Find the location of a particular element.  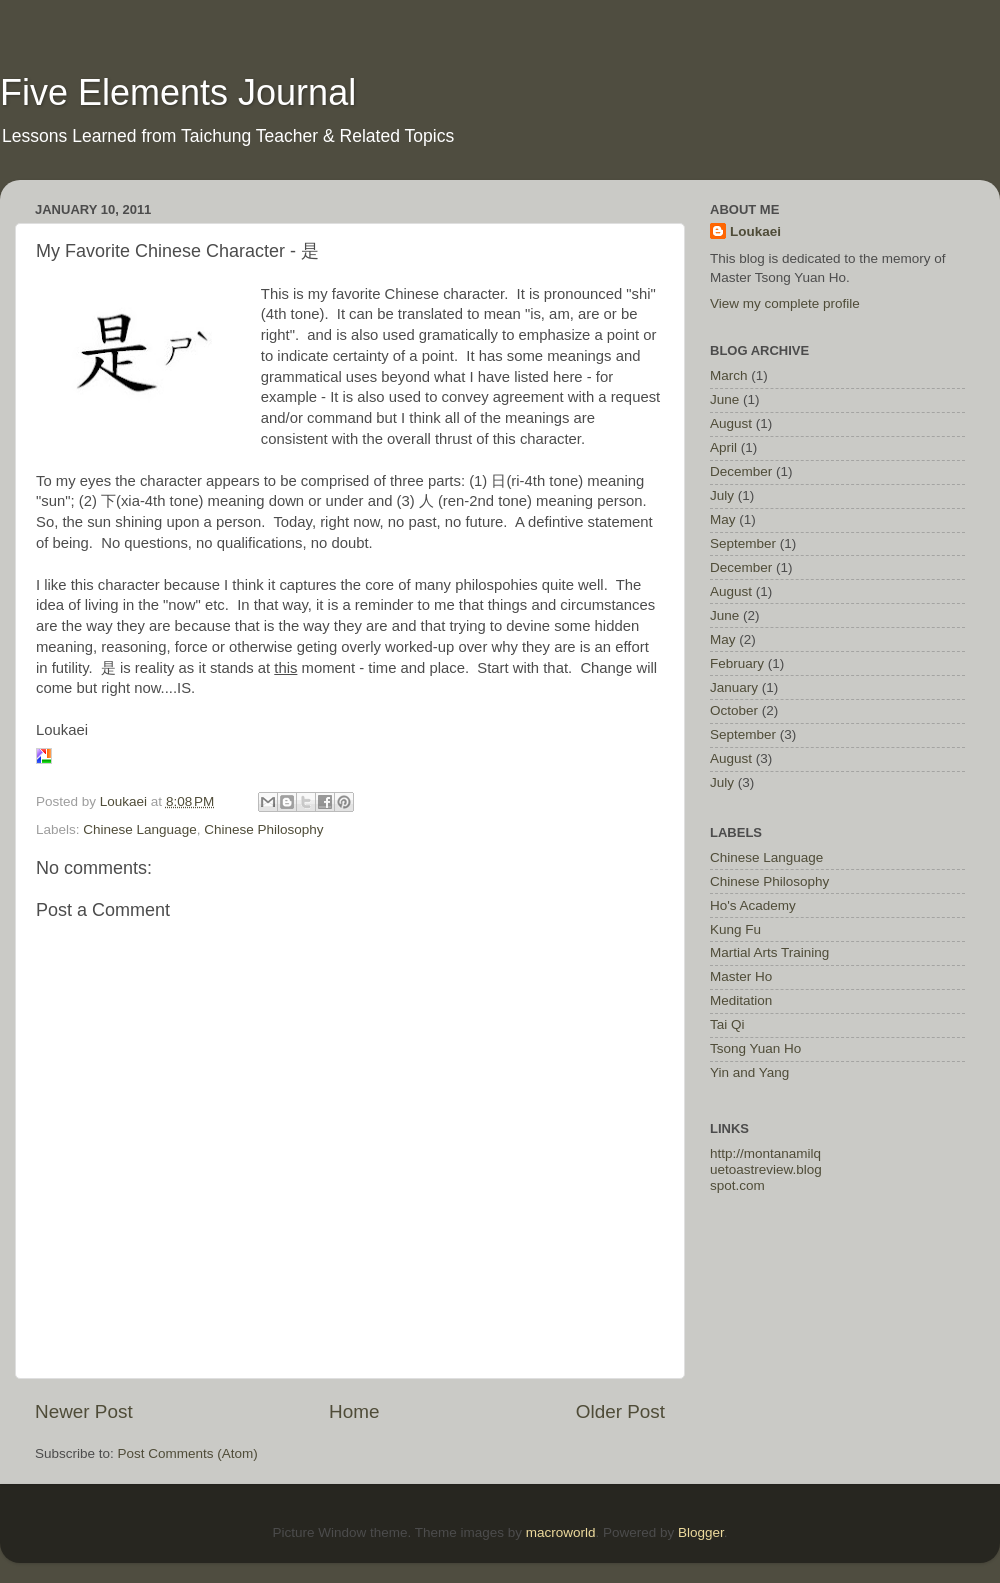

Five Elements Journal is located at coordinates (178, 92).